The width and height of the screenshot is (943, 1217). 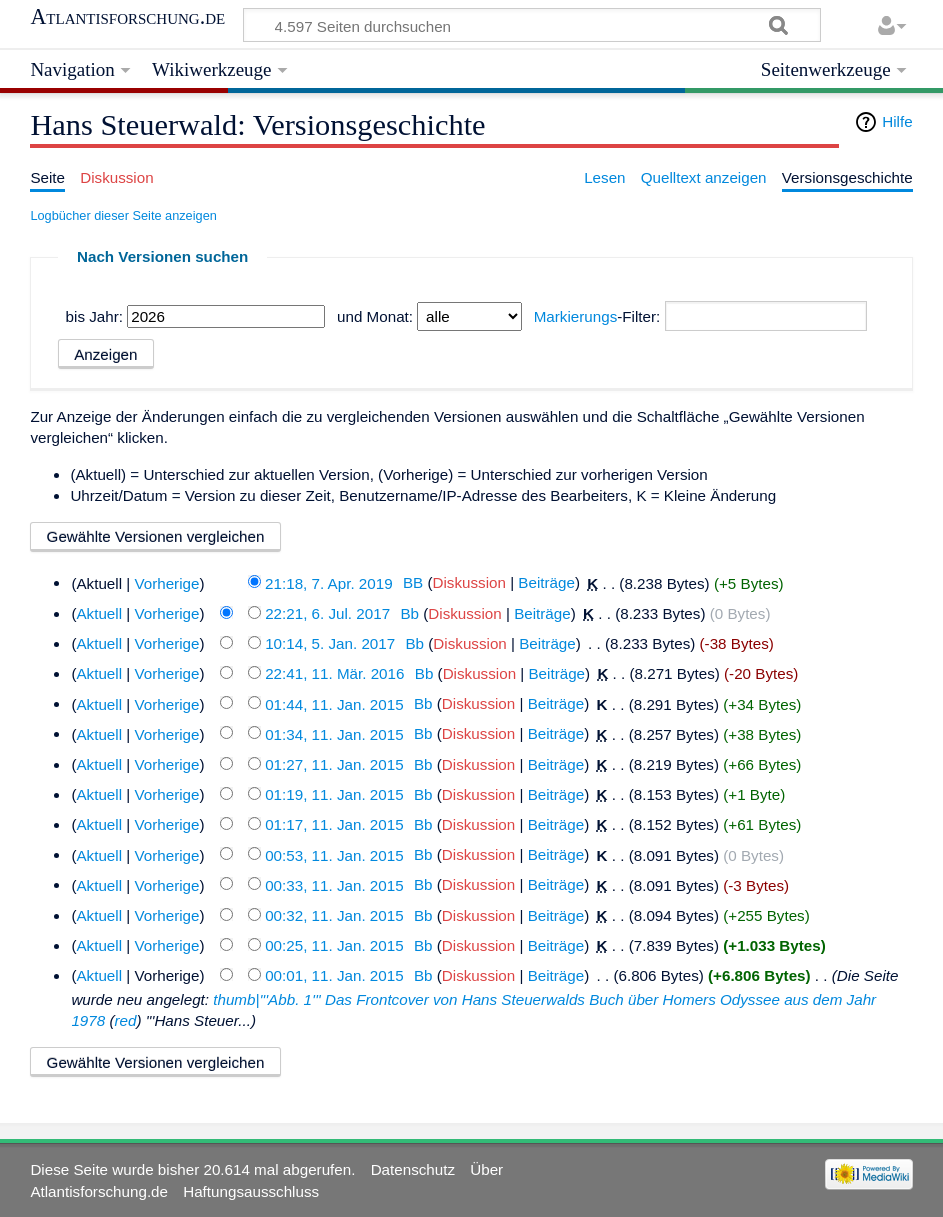 I want to click on 10:14, 5. Jan. 2017, so click(x=330, y=643).